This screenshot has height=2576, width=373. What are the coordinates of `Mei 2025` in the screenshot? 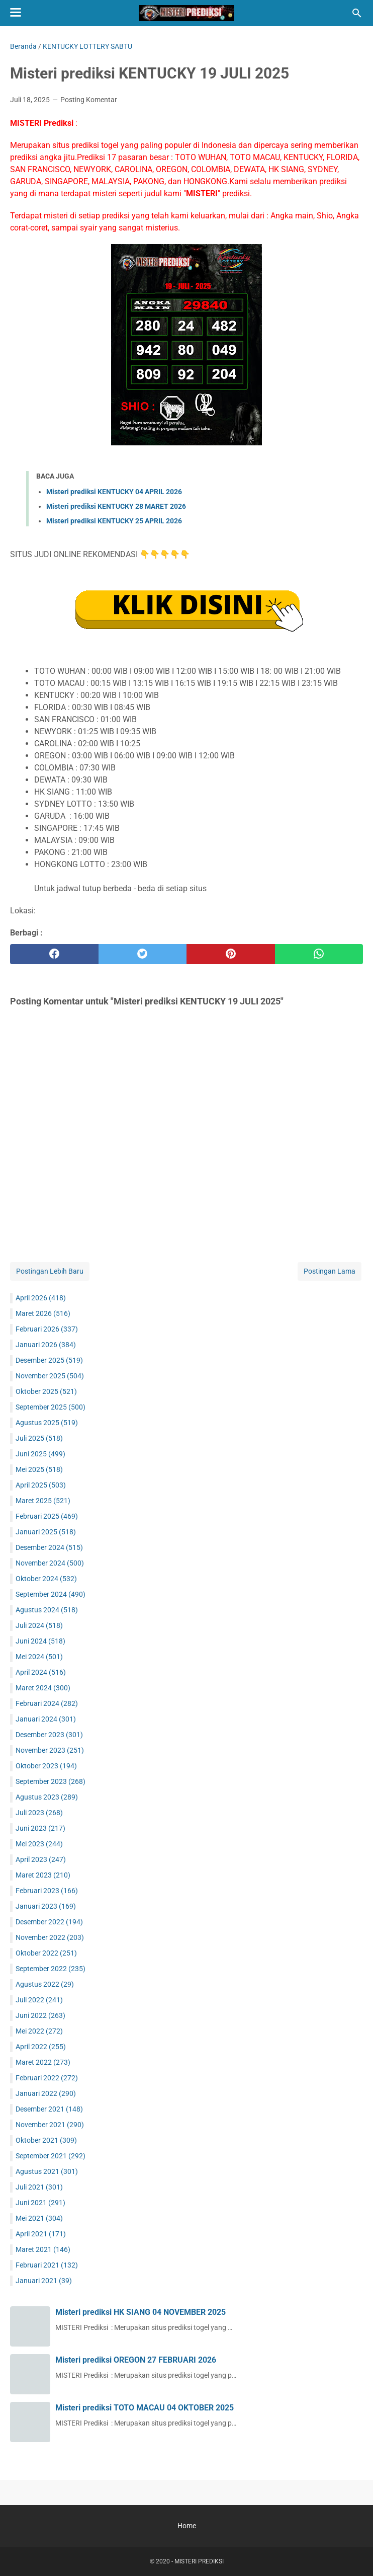 It's located at (39, 1469).